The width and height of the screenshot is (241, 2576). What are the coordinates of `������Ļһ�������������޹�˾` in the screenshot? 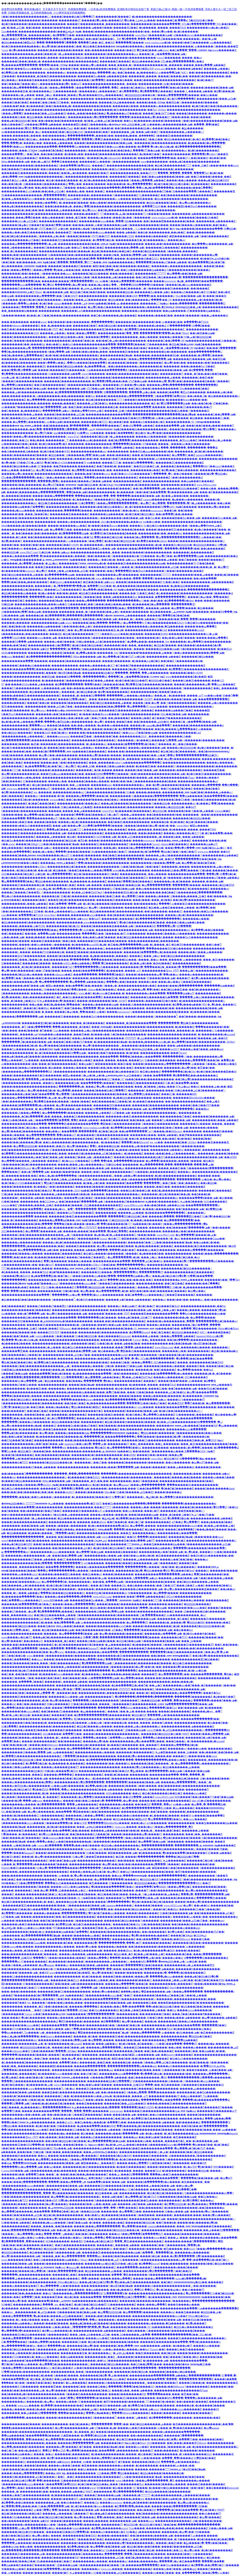 It's located at (163, 2285).